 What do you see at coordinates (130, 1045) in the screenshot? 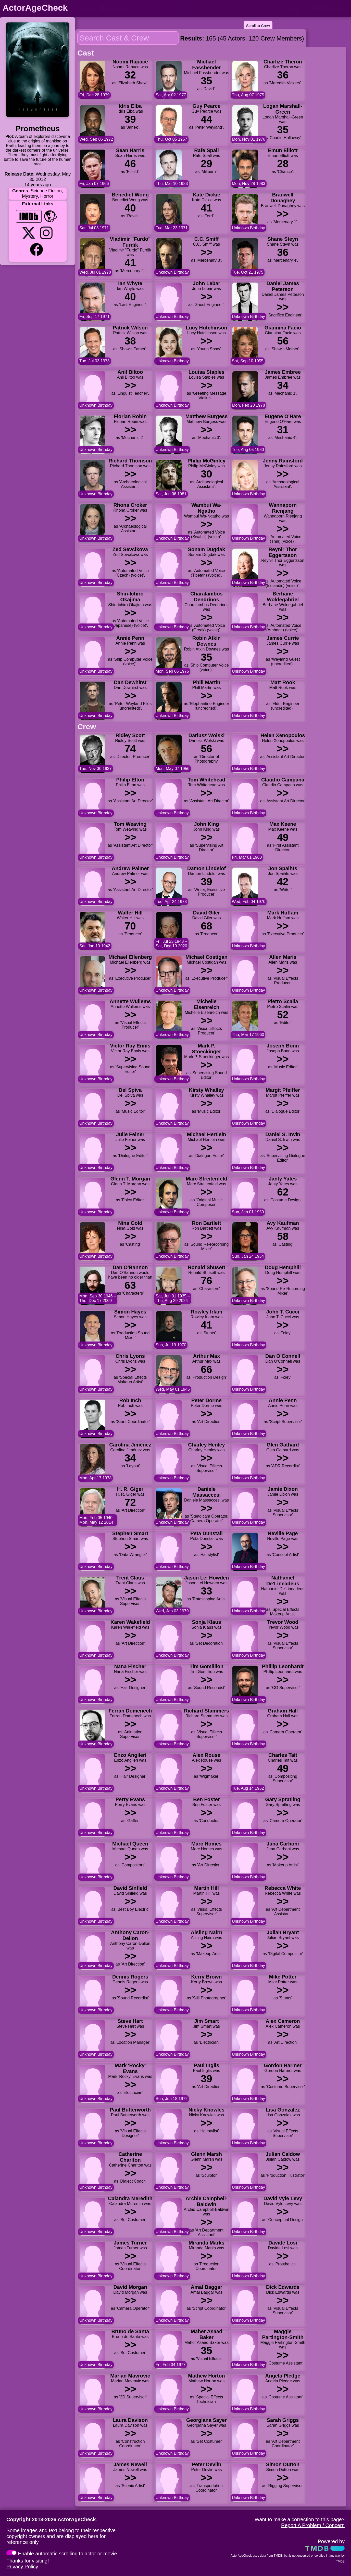
I see `Victor Ray Ennis` at bounding box center [130, 1045].